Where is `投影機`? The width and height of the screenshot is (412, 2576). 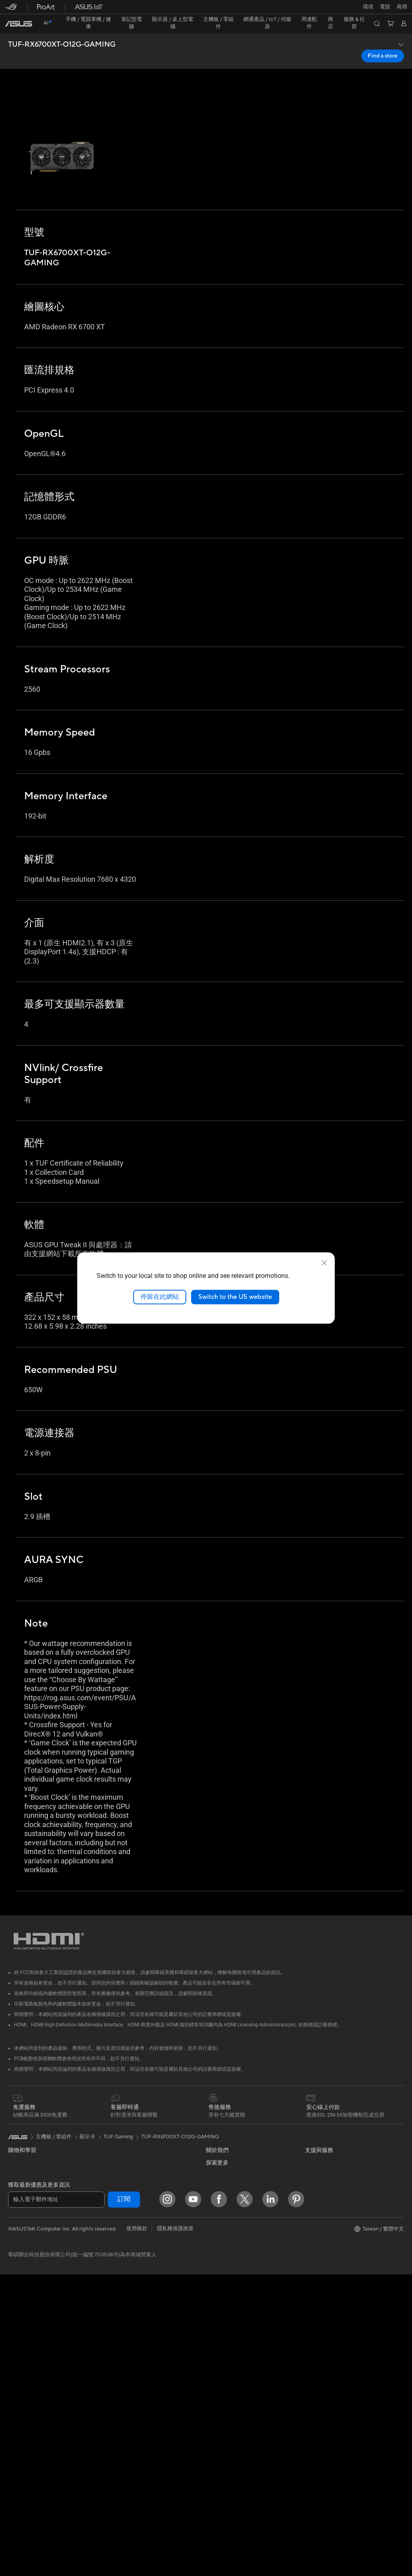
投影機 is located at coordinates (16, 2286).